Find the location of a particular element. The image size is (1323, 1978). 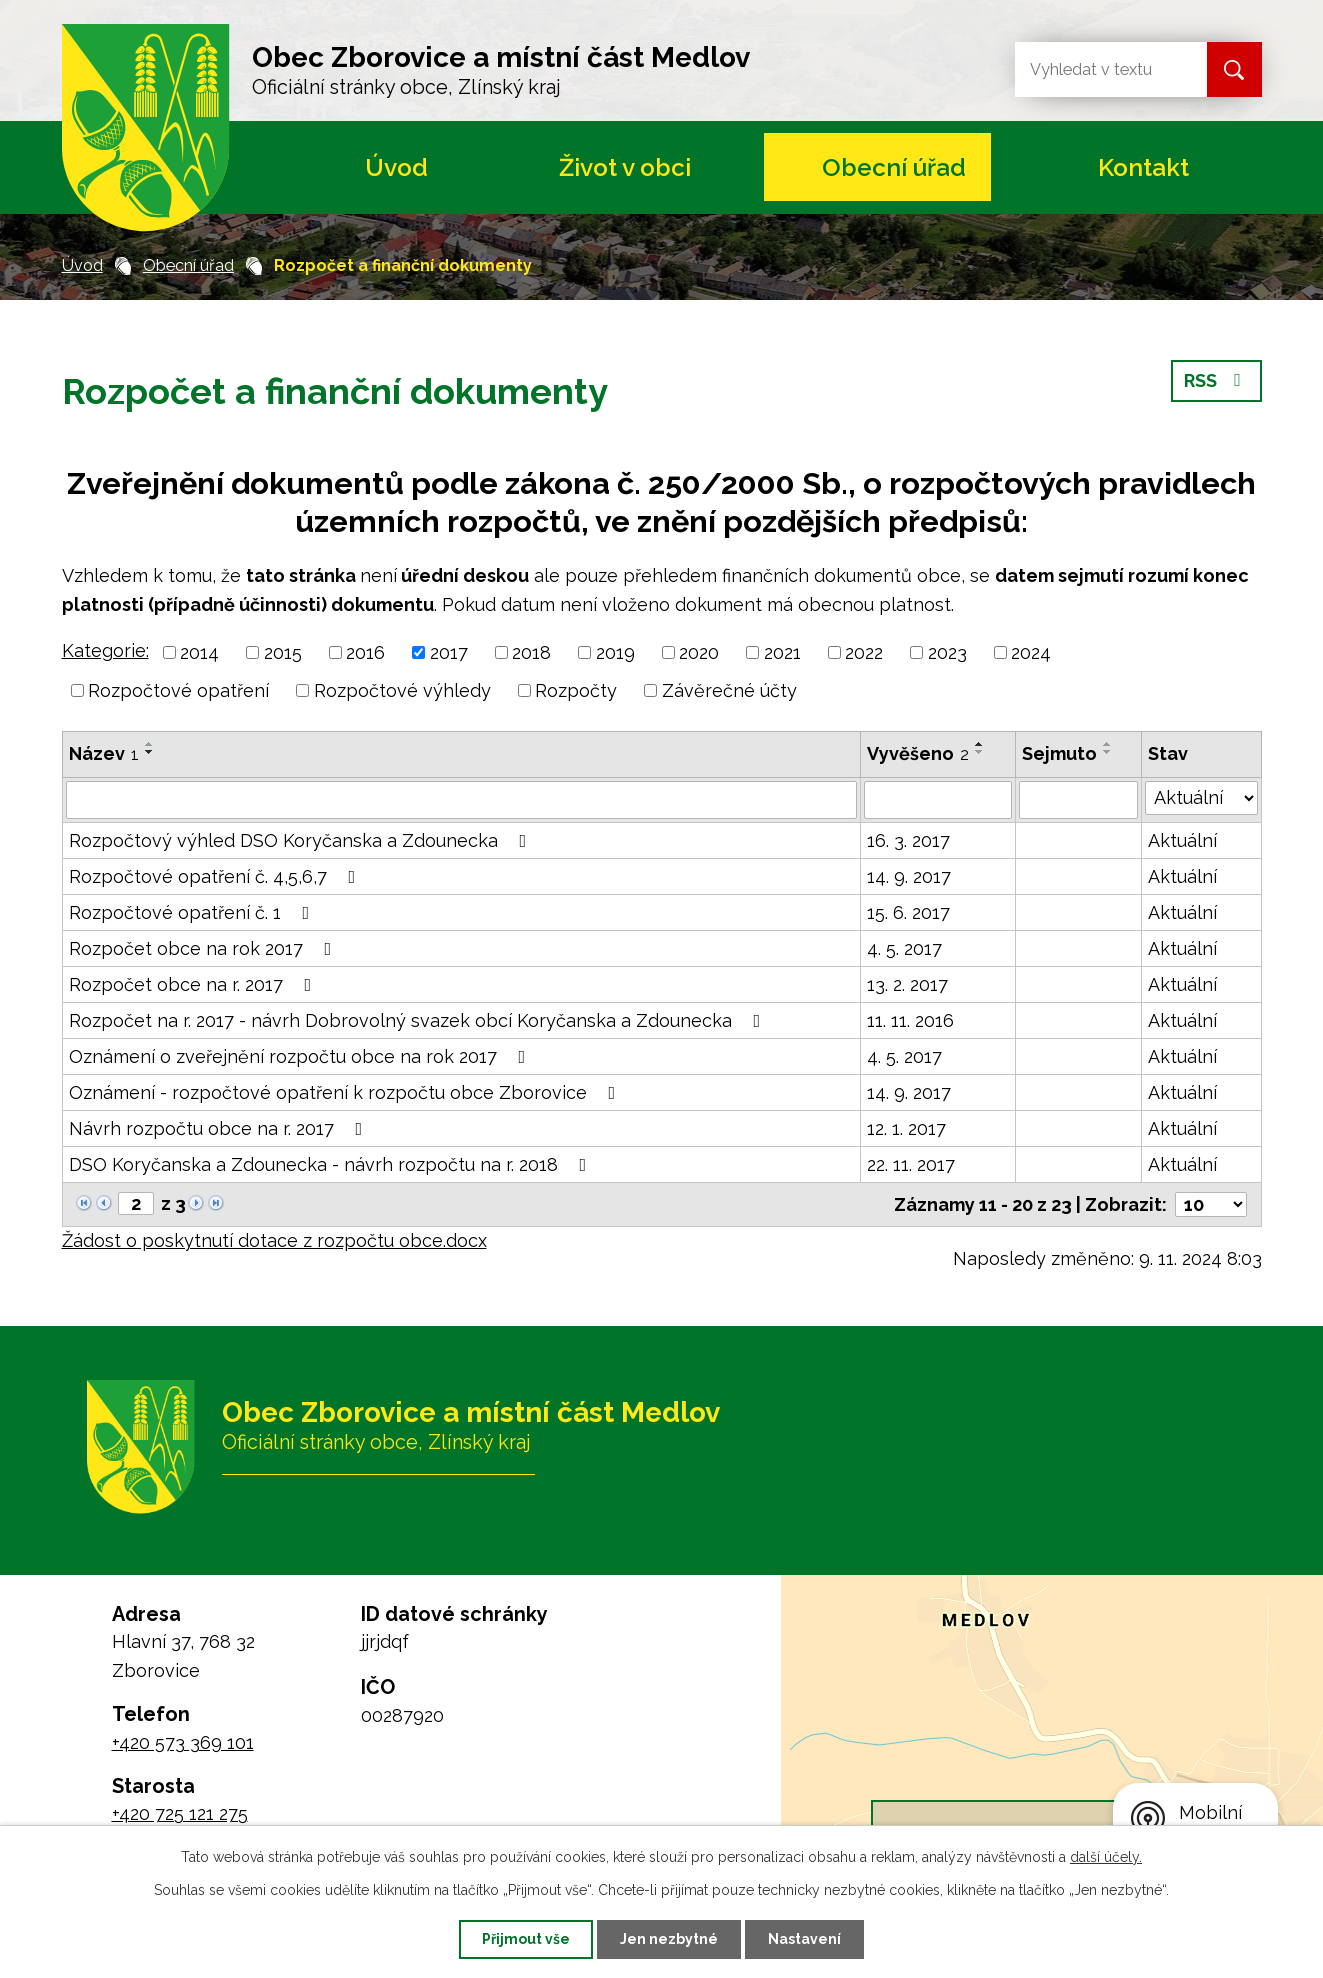

Rozpočet obce na rok 2017 is located at coordinates (204, 948).